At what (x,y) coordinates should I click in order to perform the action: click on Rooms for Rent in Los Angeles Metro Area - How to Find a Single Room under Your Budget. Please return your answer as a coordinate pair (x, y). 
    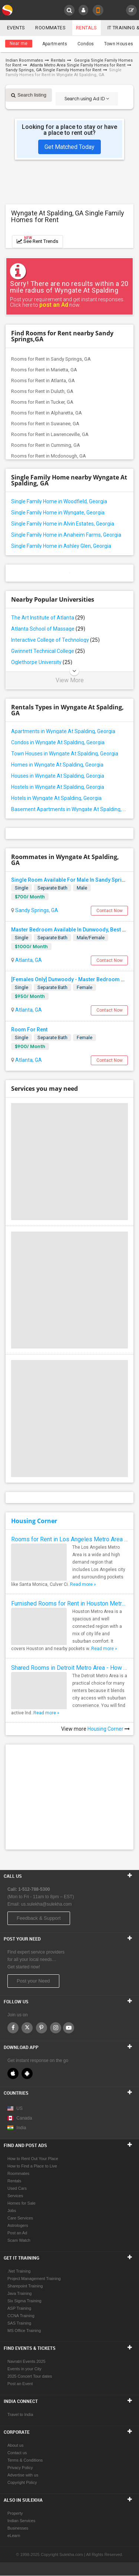
    Looking at the image, I should click on (69, 1539).